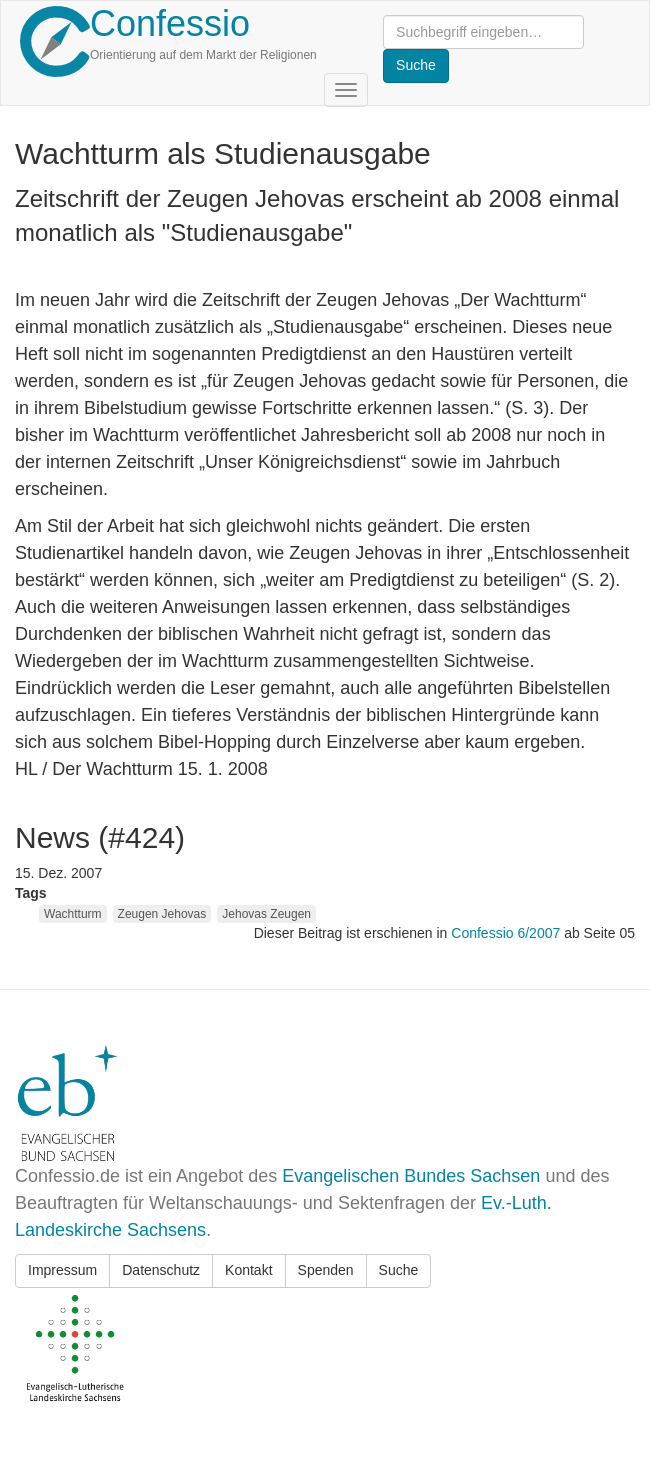  What do you see at coordinates (161, 1270) in the screenshot?
I see `Datenschutz` at bounding box center [161, 1270].